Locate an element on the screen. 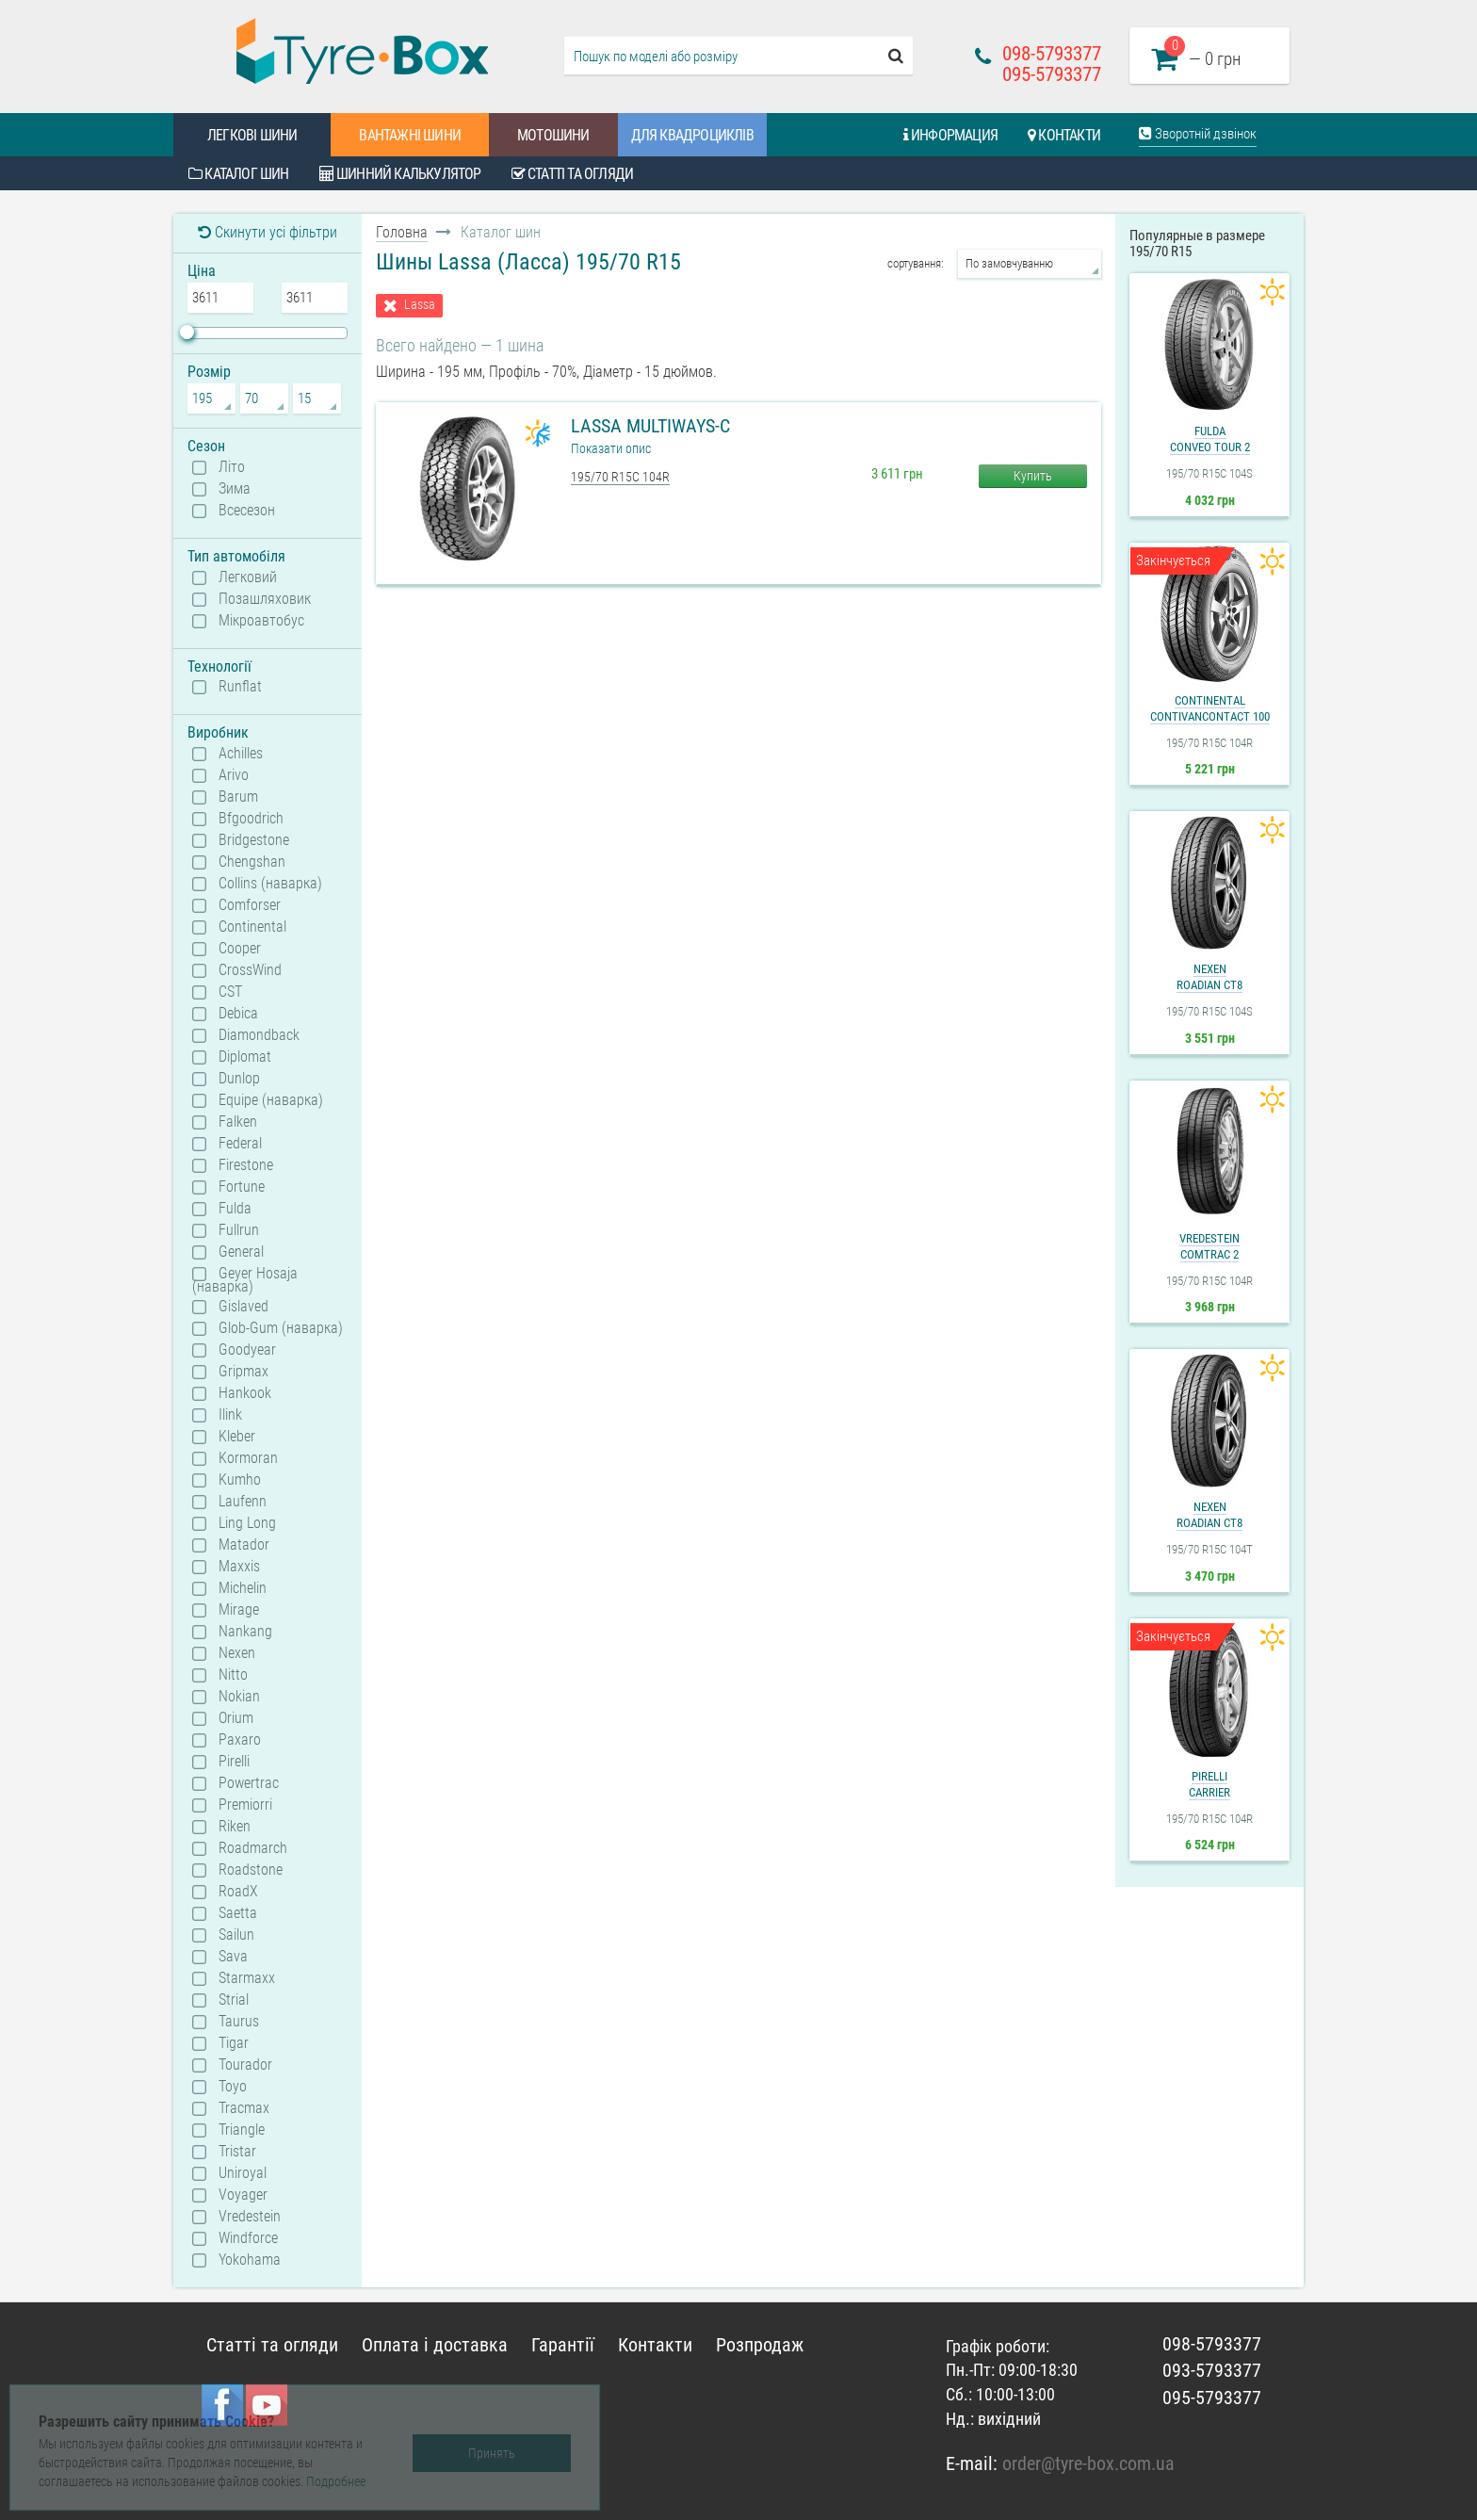  Mirage is located at coordinates (239, 1609).